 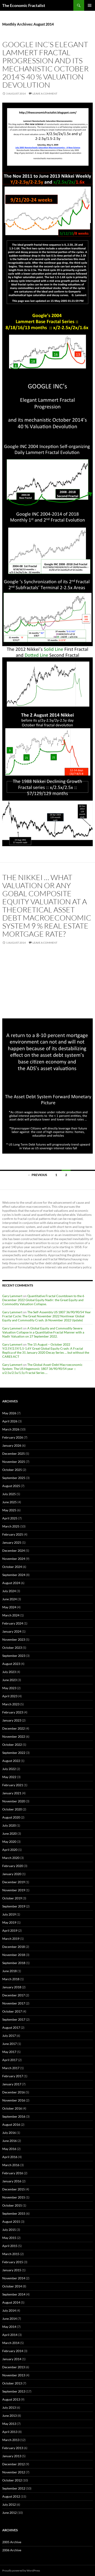 I want to click on February 2013, so click(x=12, y=2448).